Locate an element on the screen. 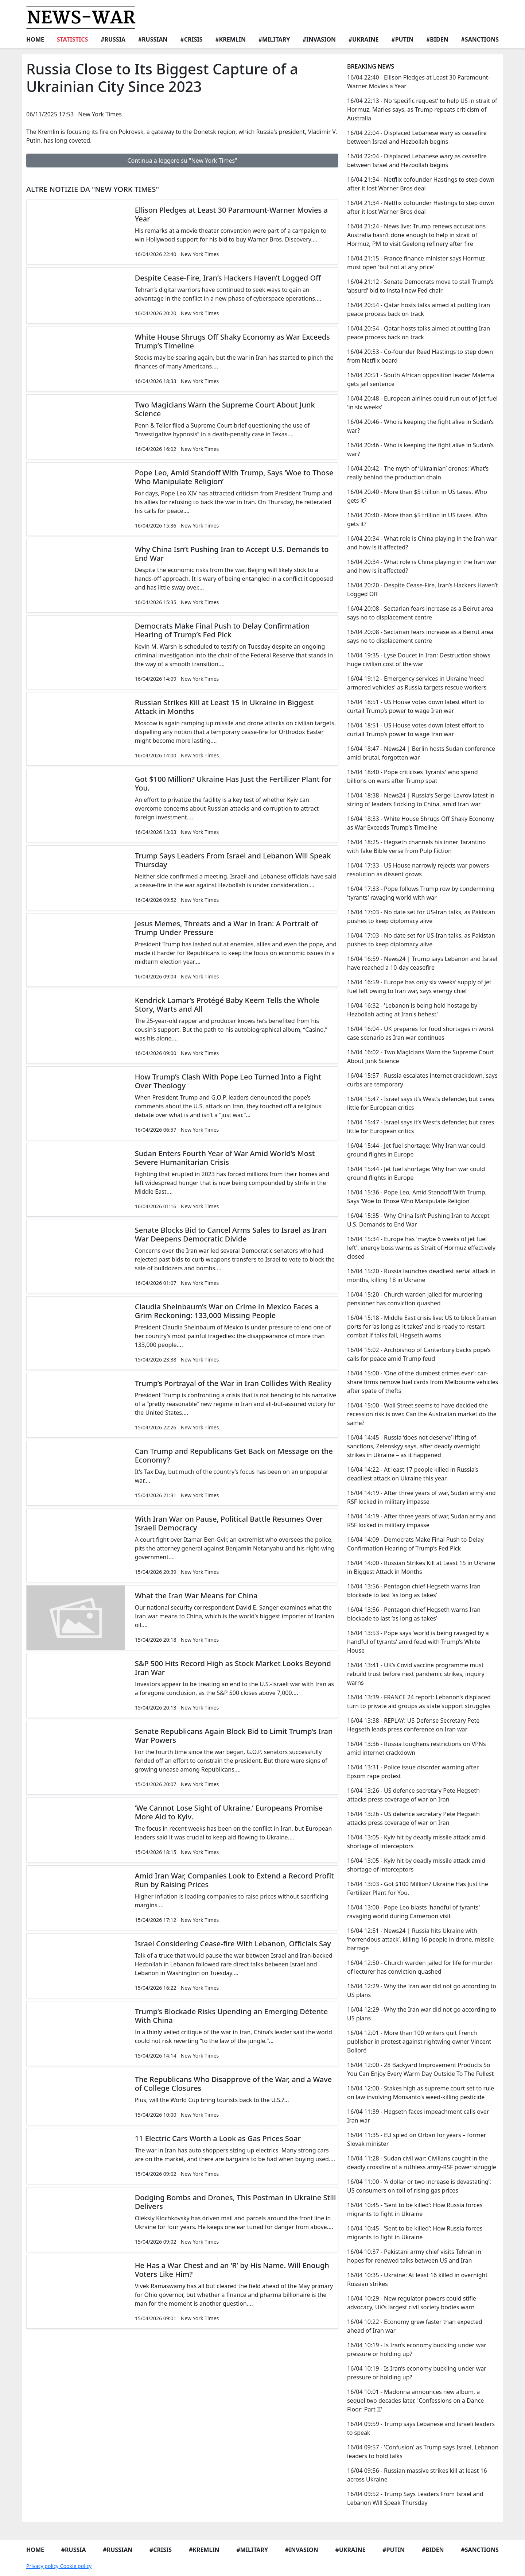 Image resolution: width=525 pixels, height=2576 pixels. #Ukraine is located at coordinates (364, 39).